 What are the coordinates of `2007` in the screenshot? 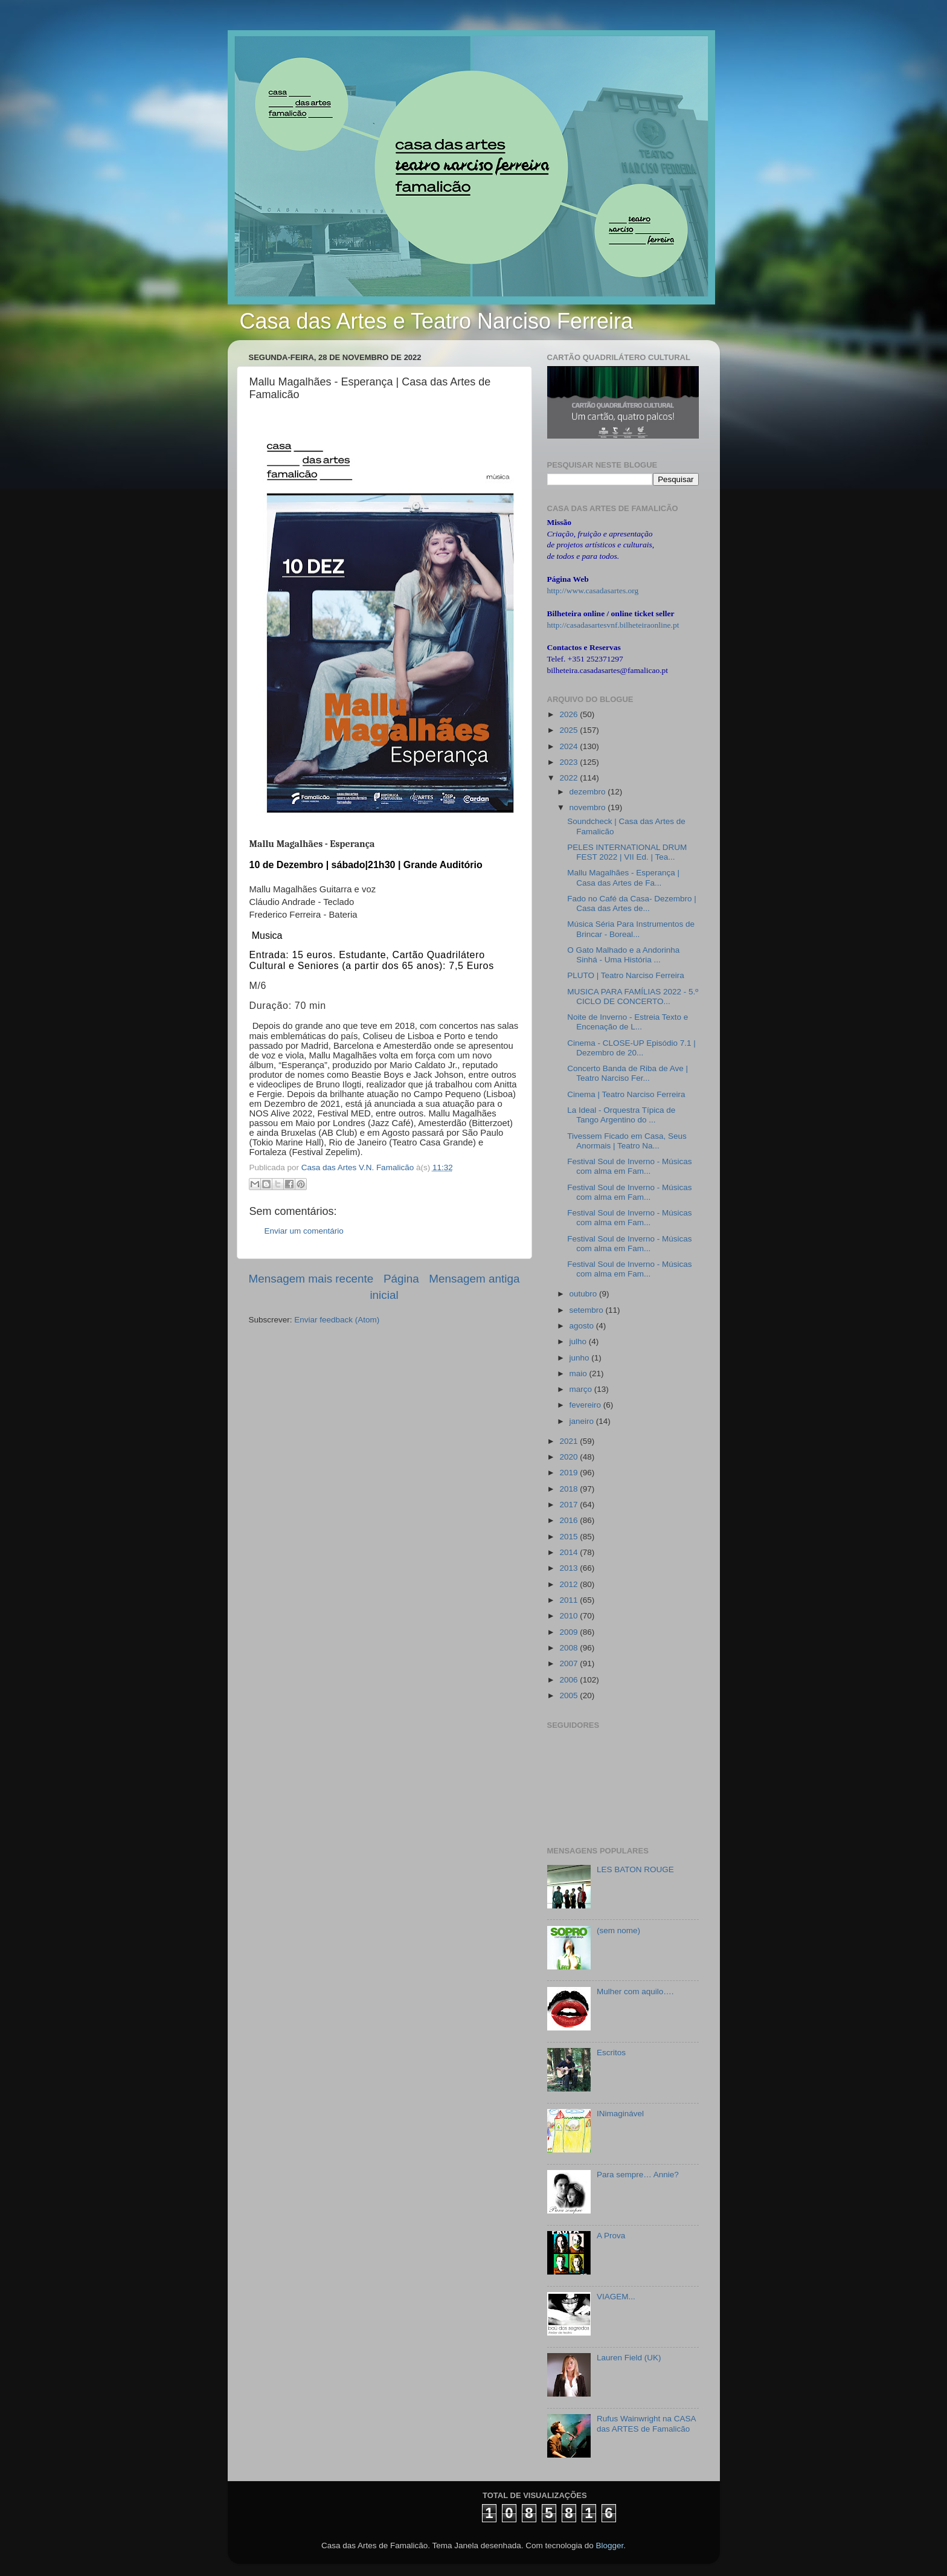 It's located at (569, 1663).